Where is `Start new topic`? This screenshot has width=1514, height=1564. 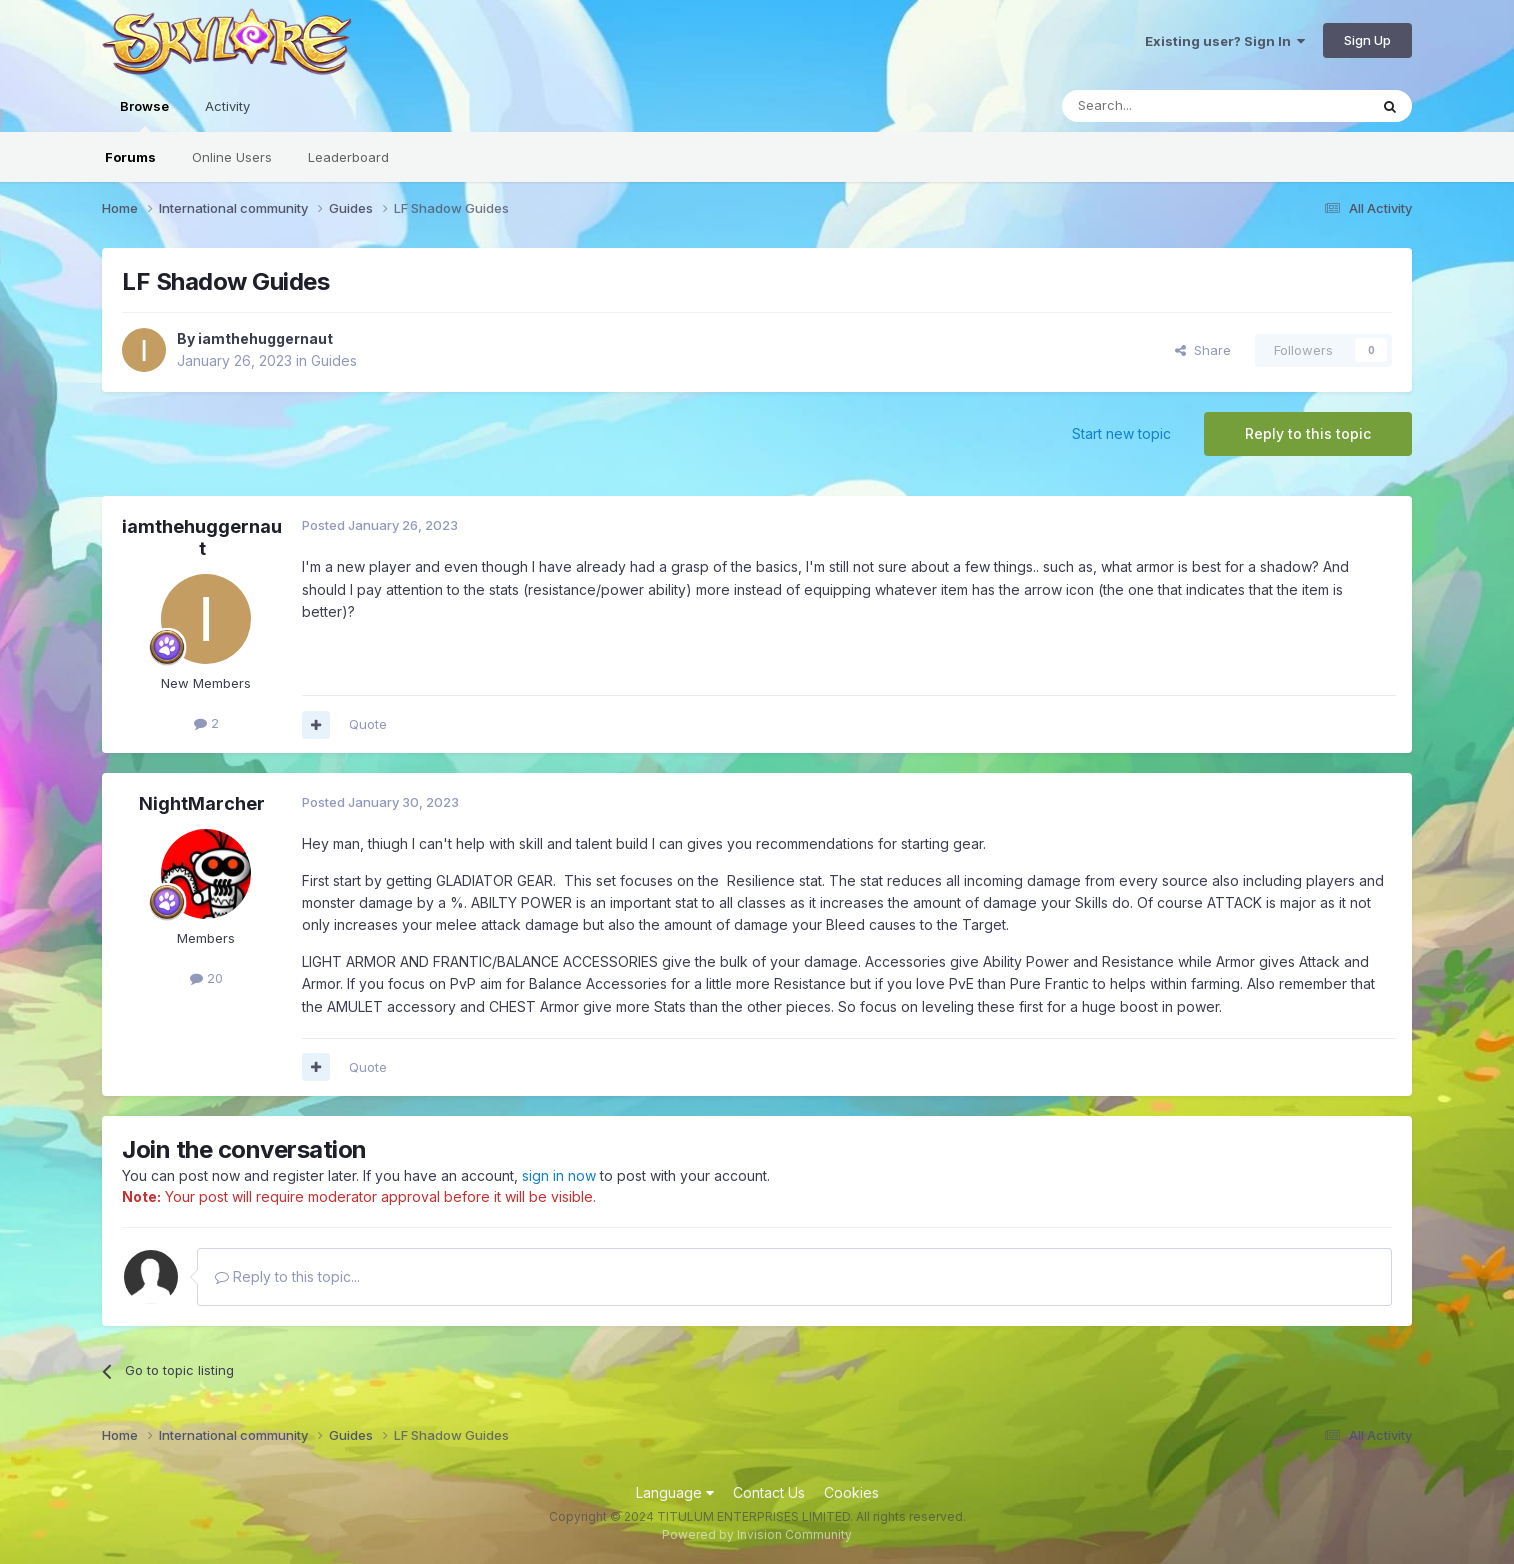 Start new topic is located at coordinates (1121, 433).